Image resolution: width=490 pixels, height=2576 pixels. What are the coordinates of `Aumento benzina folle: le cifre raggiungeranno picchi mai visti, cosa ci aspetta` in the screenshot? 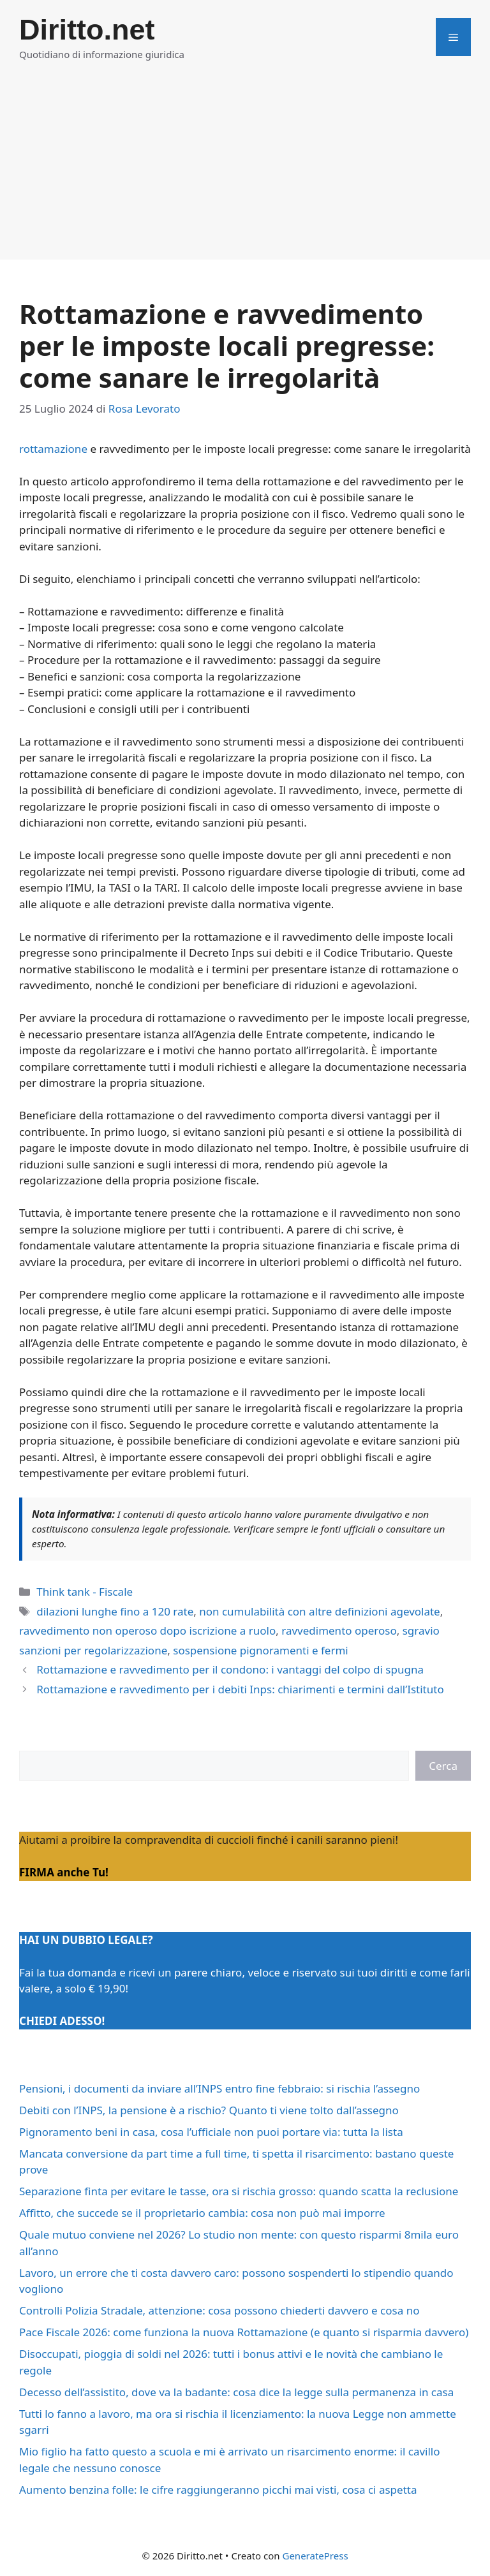 It's located at (218, 2489).